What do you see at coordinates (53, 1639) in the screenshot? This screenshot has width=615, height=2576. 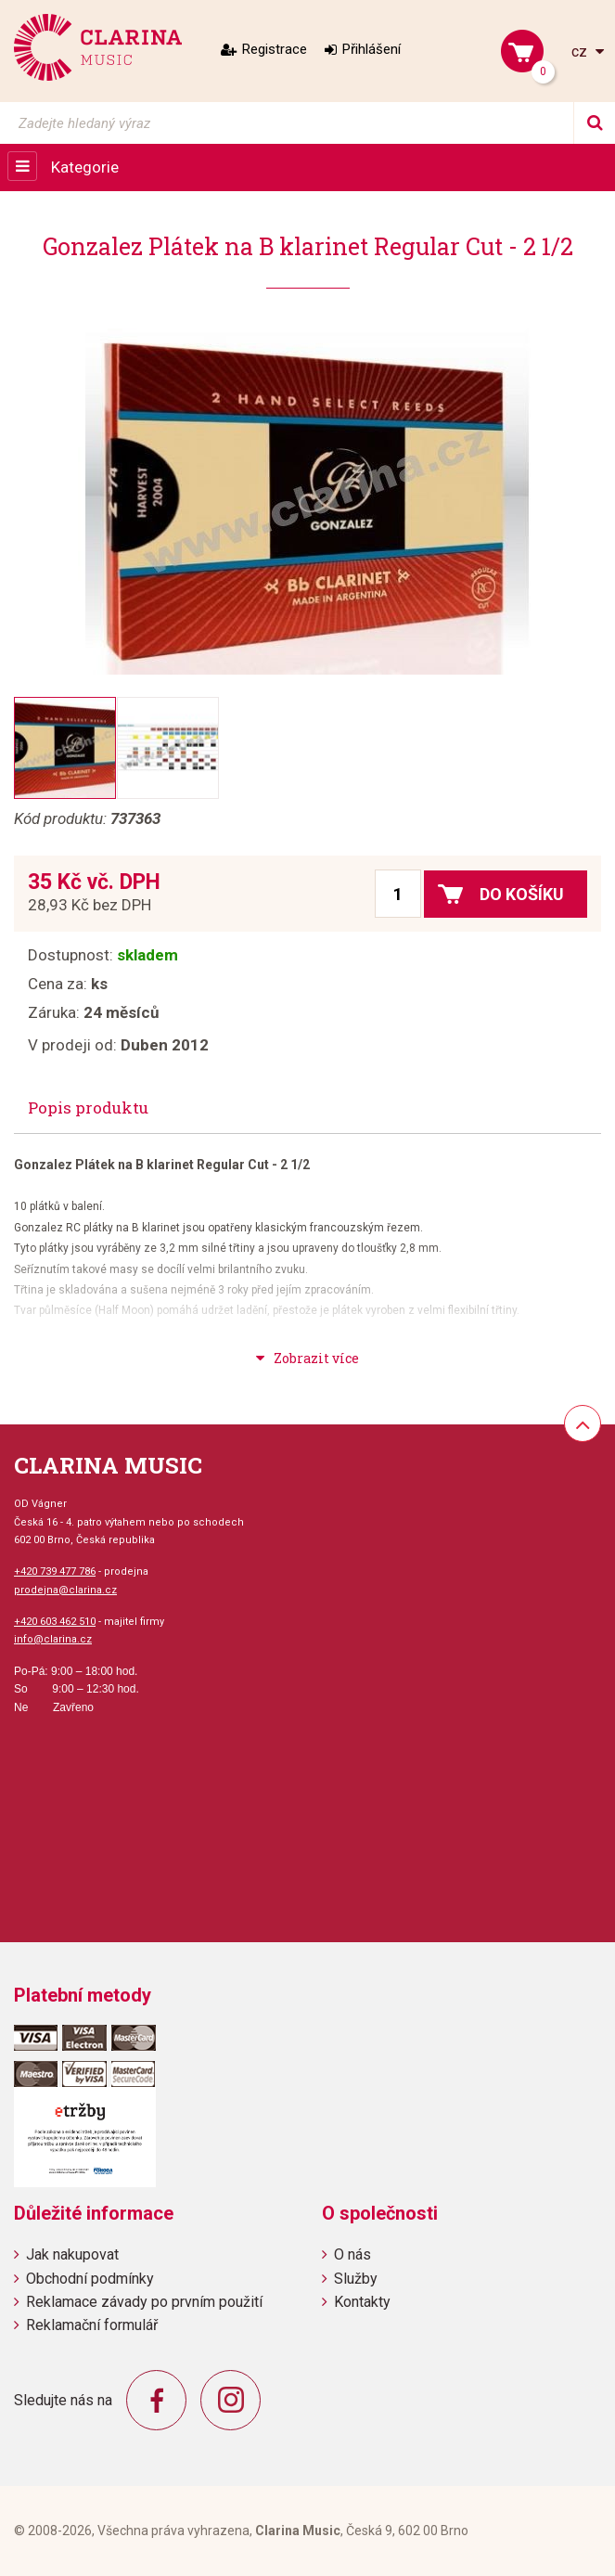 I see `info@clarina.cz` at bounding box center [53, 1639].